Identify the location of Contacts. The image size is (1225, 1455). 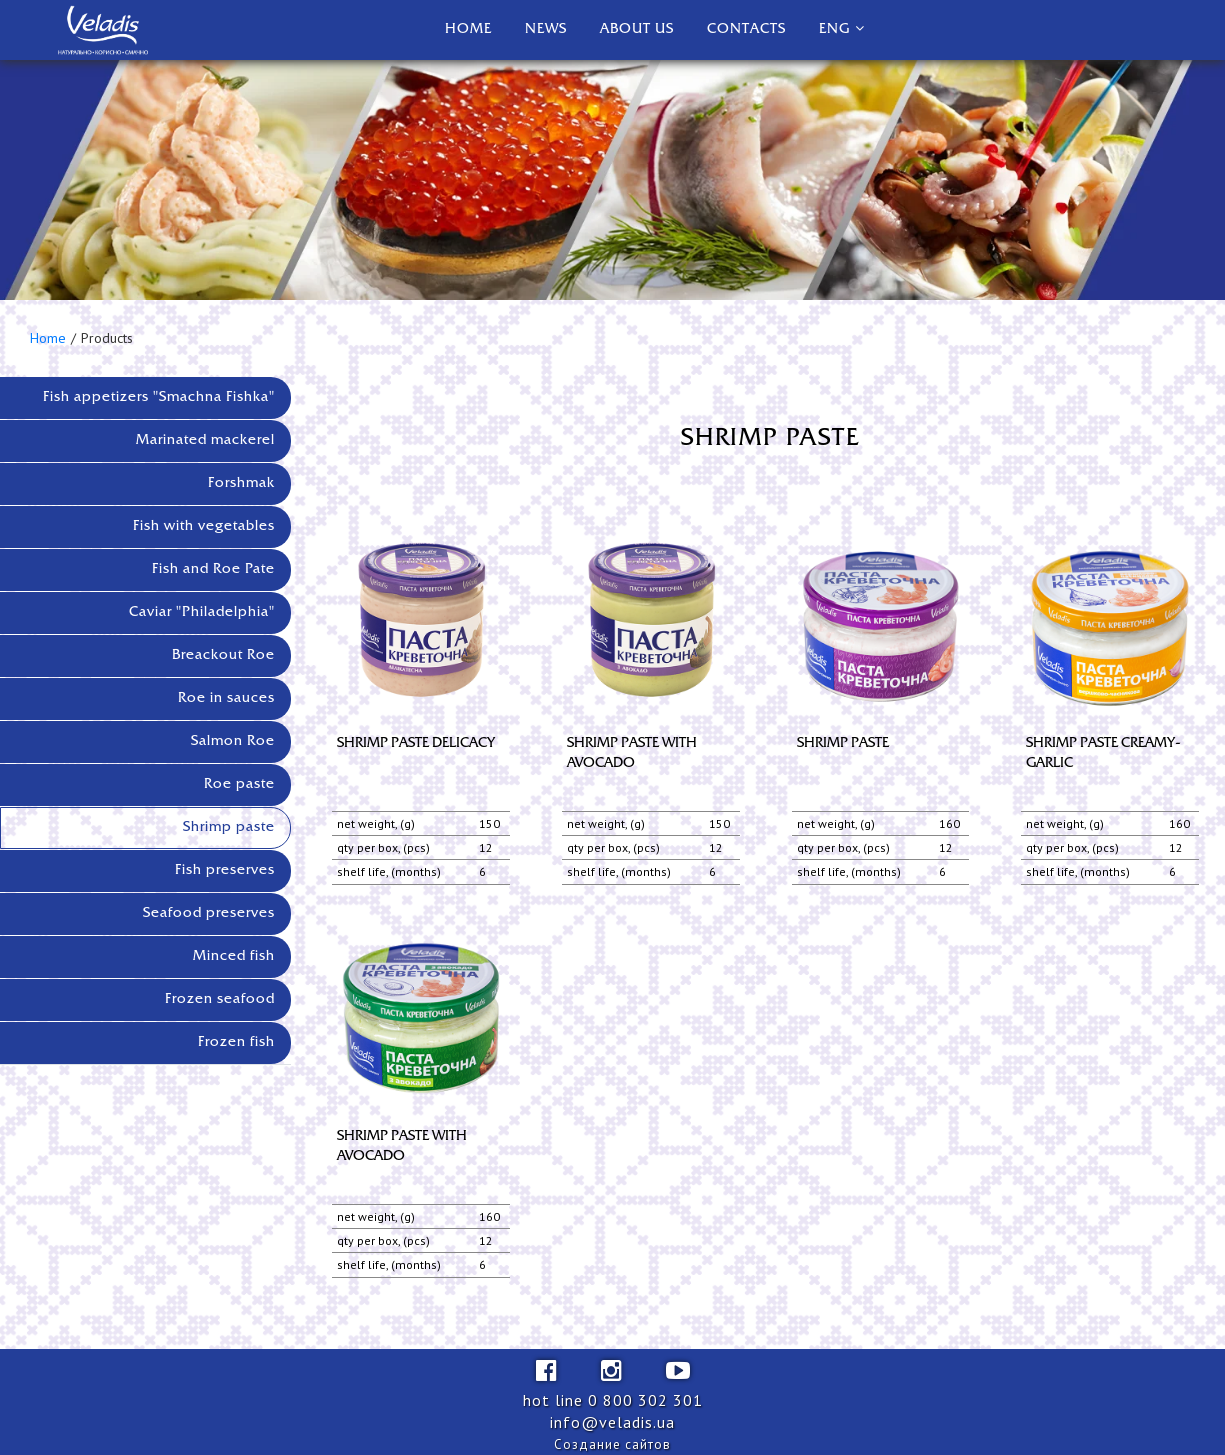
(746, 29).